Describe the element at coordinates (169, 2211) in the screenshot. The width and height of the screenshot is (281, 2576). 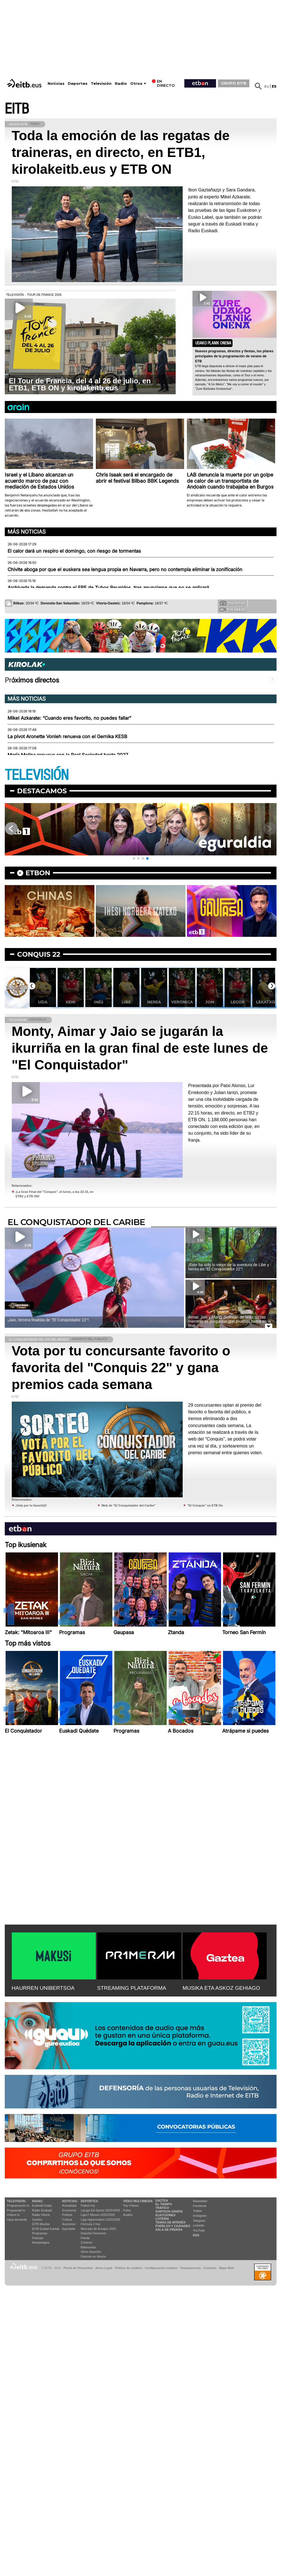
I see `Sorteos gratis` at that location.